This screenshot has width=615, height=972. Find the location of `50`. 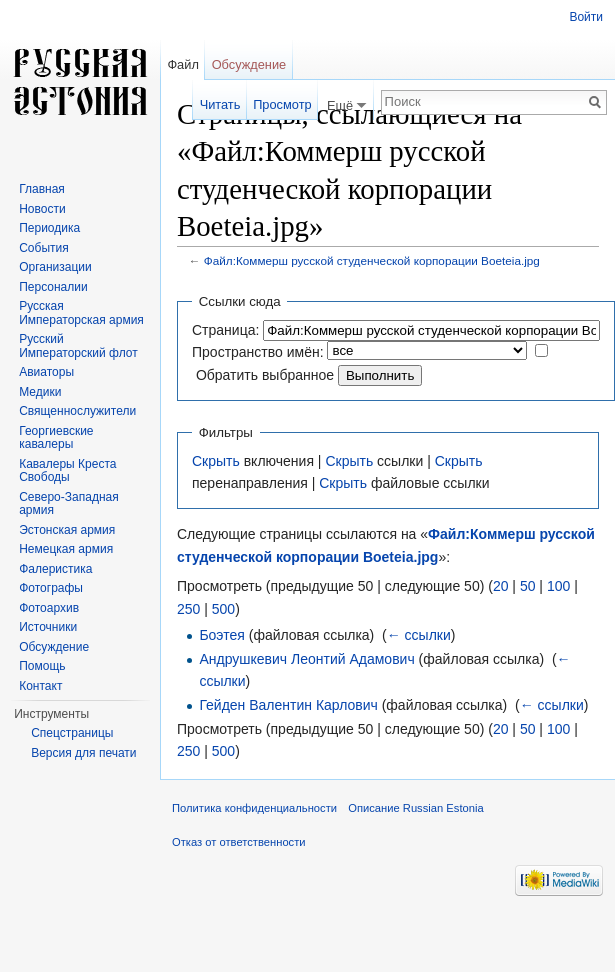

50 is located at coordinates (528, 586).